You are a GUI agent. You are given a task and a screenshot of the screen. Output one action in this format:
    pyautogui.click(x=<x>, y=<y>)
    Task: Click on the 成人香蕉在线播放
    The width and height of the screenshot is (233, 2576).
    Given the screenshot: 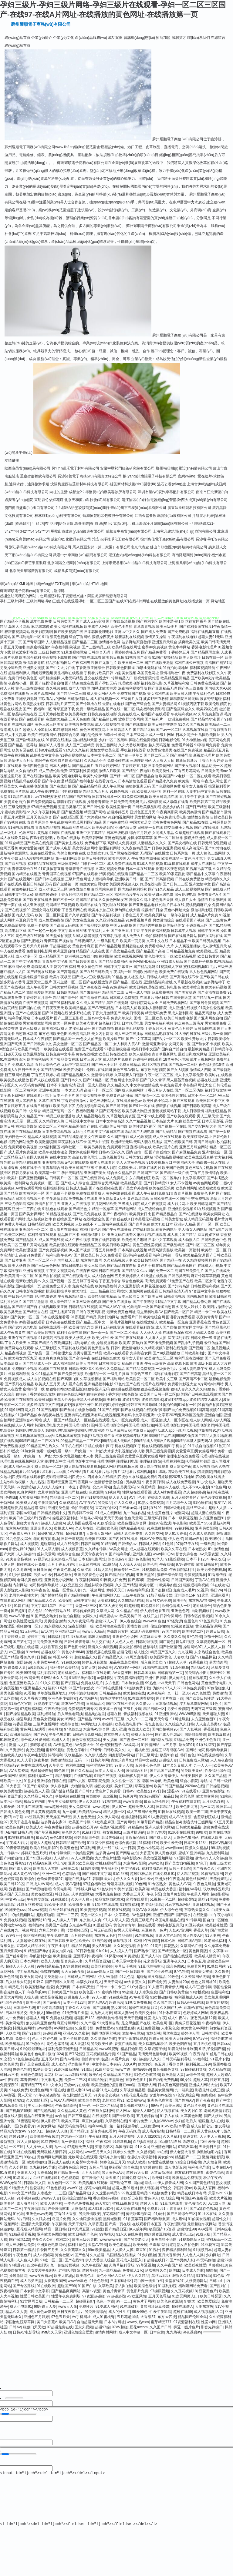 What is the action you would take?
    pyautogui.click(x=130, y=2208)
    